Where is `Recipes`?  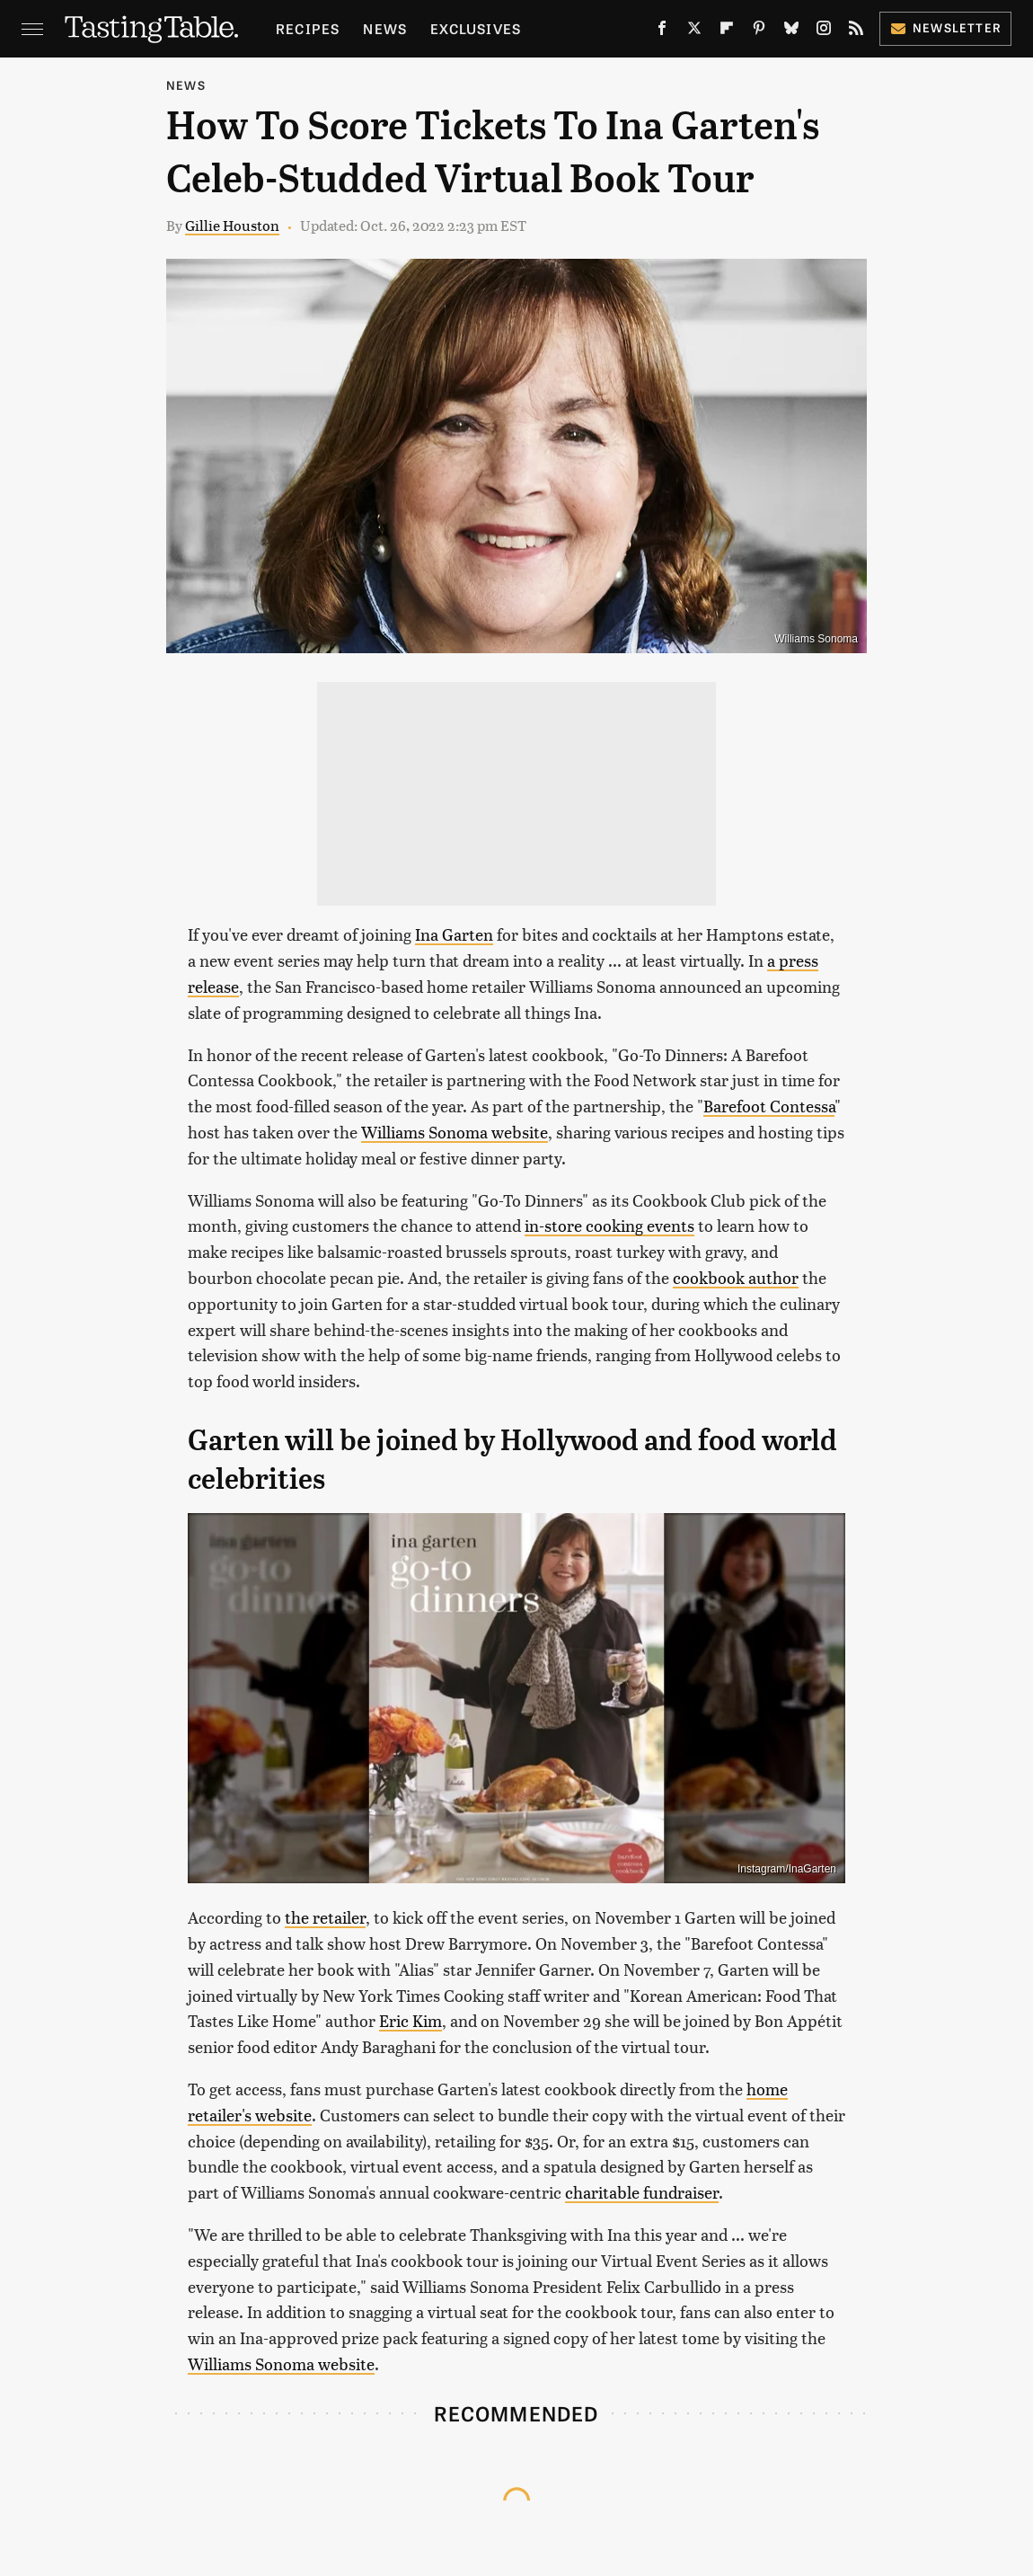 Recipes is located at coordinates (308, 28).